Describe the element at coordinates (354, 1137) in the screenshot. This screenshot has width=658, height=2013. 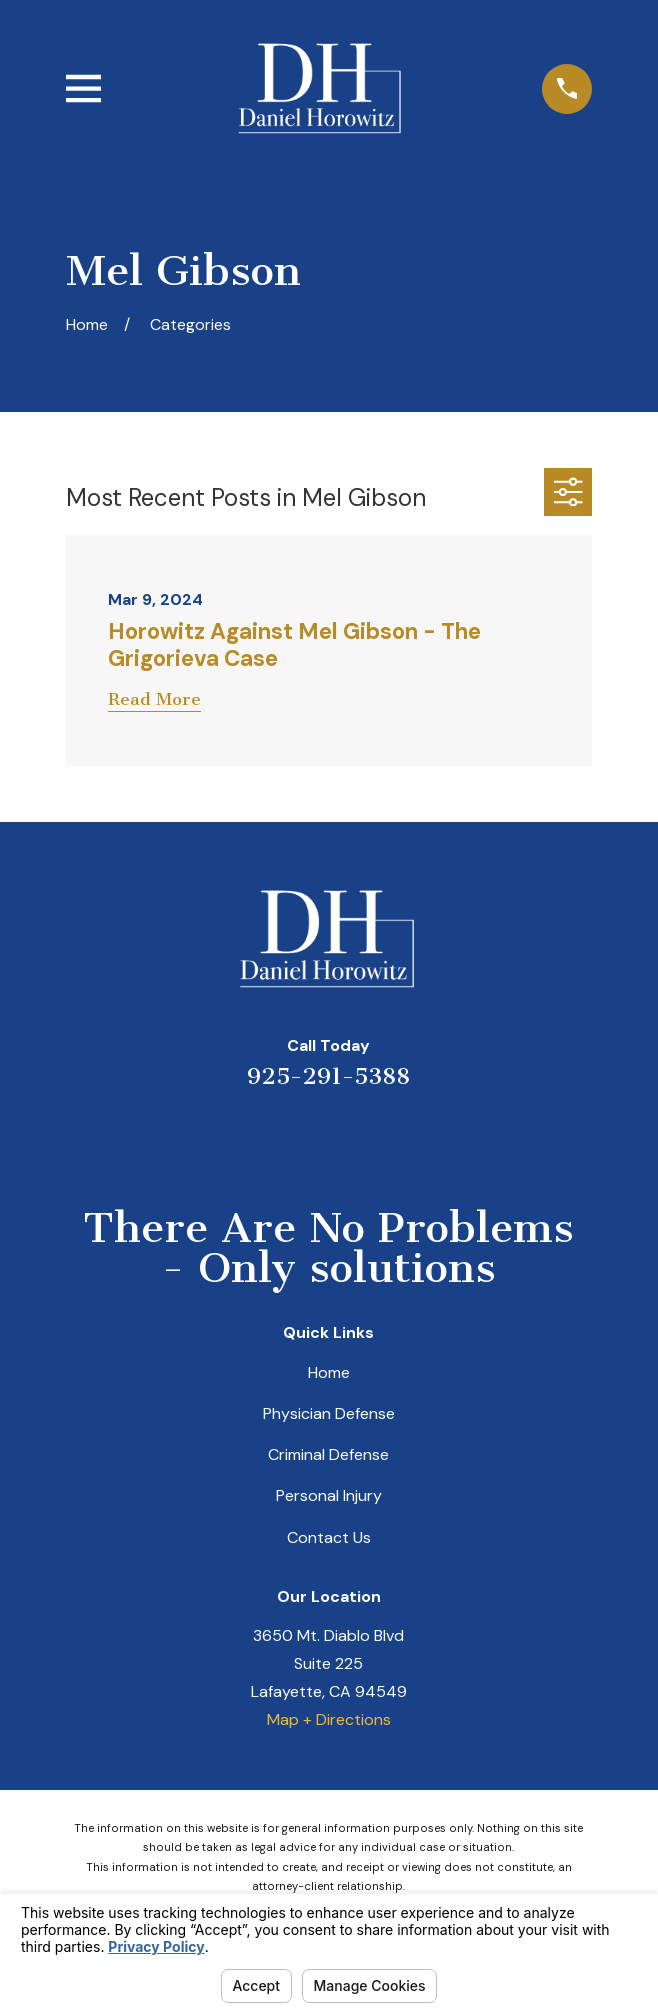
I see `[Avvo]` at that location.